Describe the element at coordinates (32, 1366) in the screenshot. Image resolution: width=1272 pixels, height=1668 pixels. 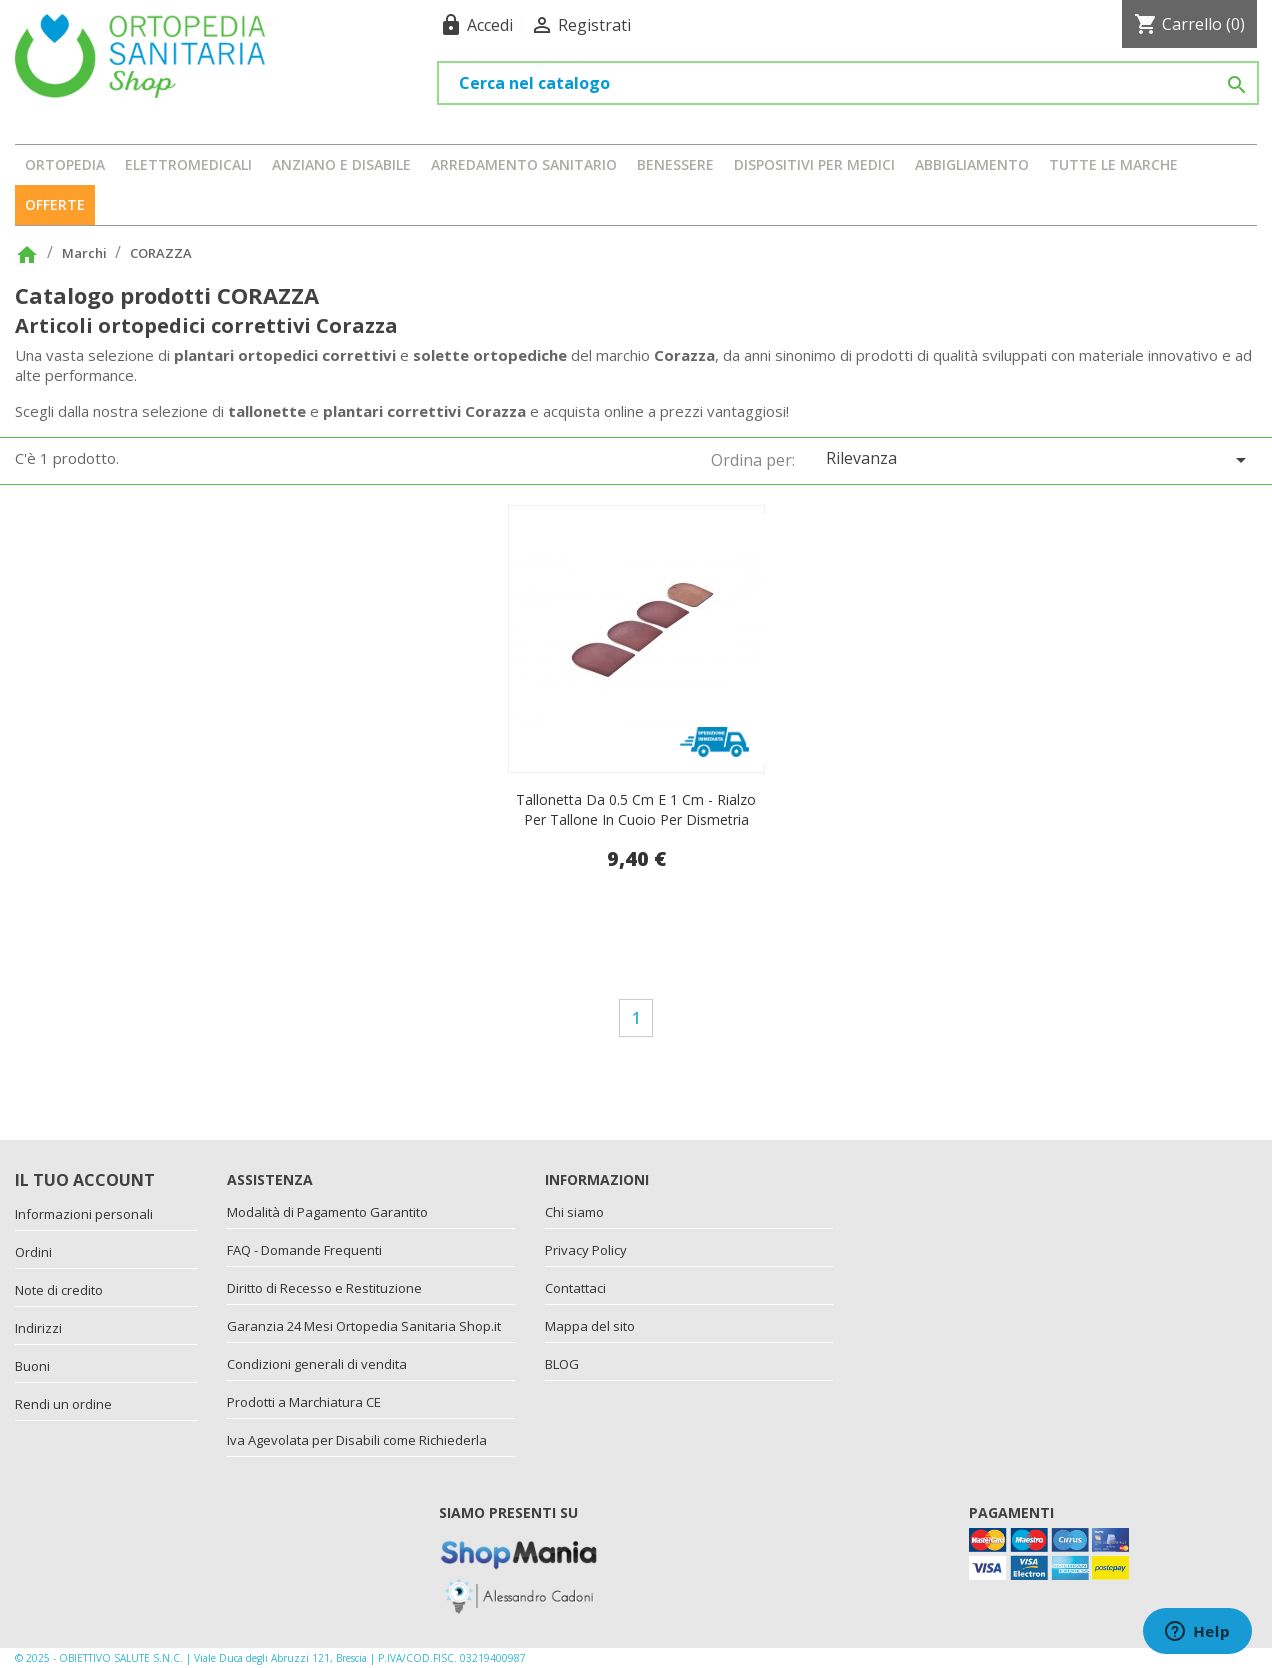
I see `Buoni` at that location.